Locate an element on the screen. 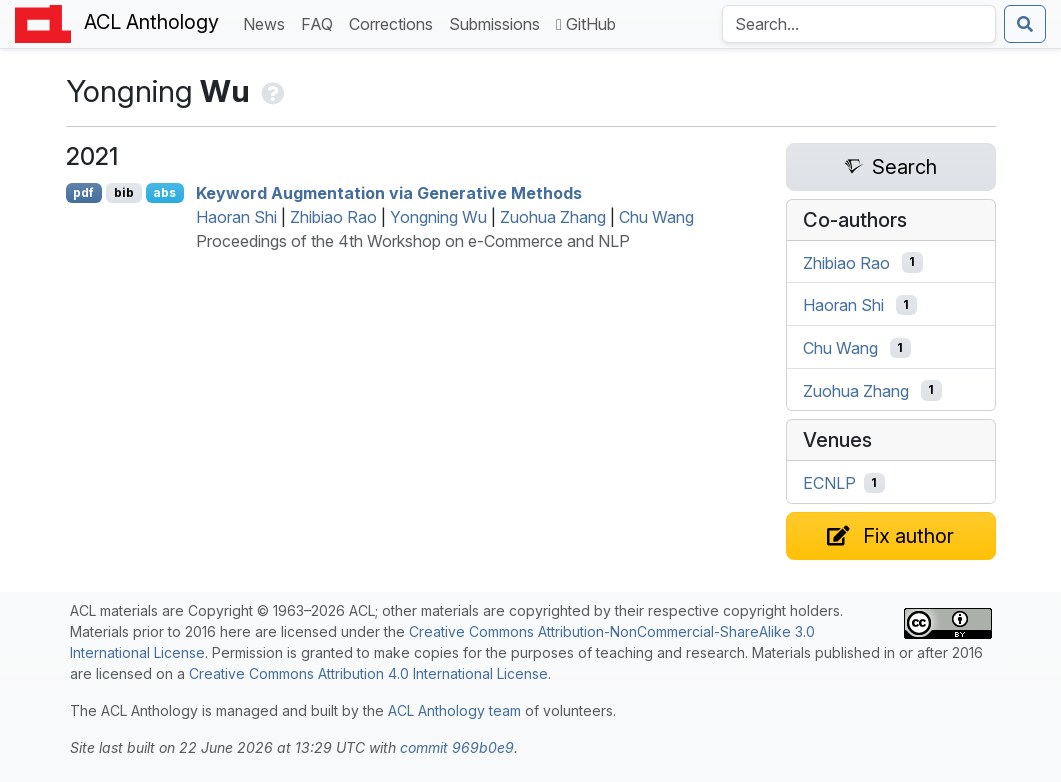  Zhibiao Rao is located at coordinates (333, 217).